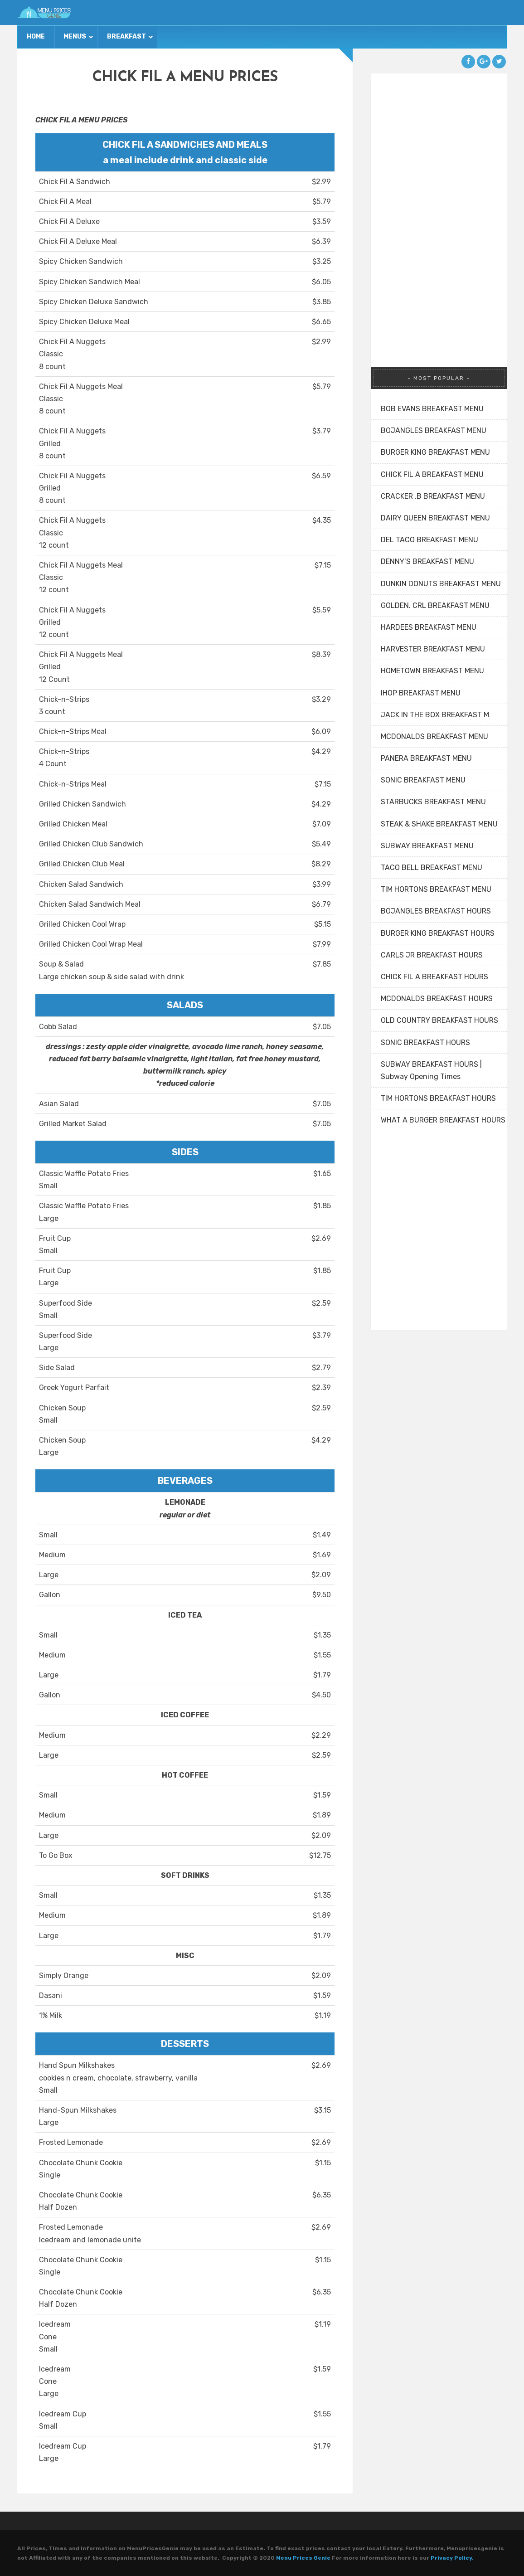  What do you see at coordinates (433, 430) in the screenshot?
I see `BOJANGLES BREAKFAST MENU` at bounding box center [433, 430].